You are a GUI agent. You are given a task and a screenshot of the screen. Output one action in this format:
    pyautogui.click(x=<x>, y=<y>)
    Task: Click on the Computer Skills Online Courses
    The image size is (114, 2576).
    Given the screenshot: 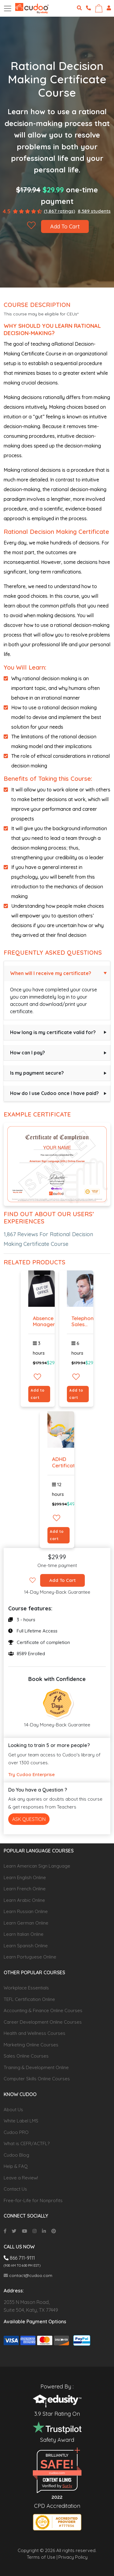 What is the action you would take?
    pyautogui.click(x=37, y=2079)
    